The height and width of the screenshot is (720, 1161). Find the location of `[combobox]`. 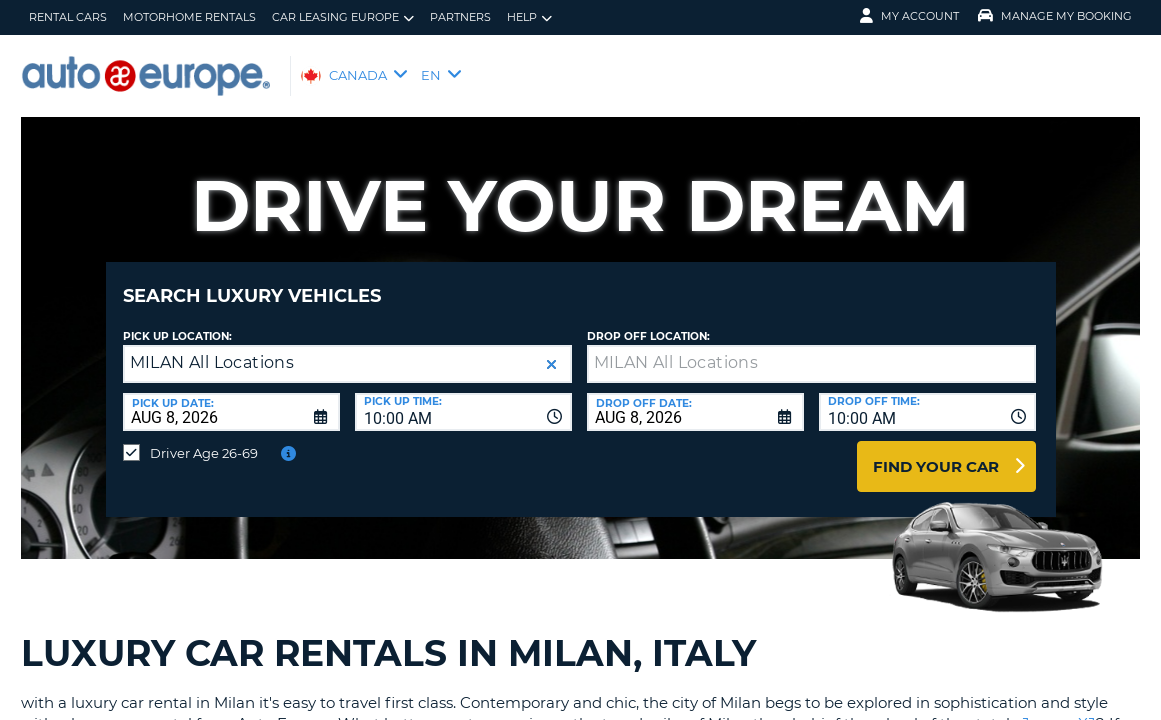

[combobox] is located at coordinates (463, 397).